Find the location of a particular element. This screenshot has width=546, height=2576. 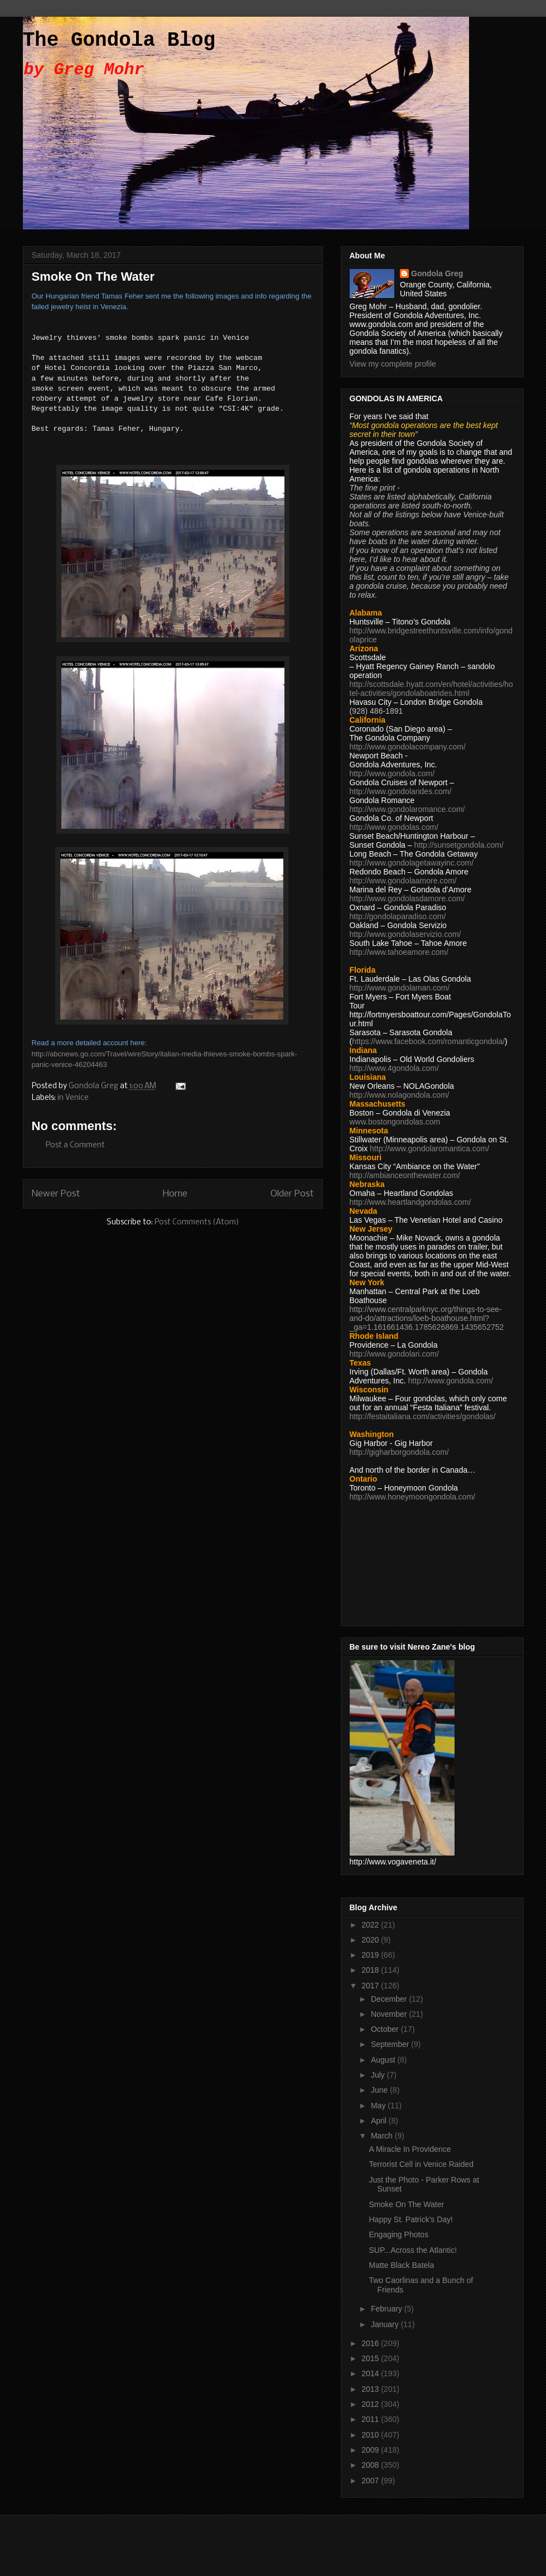

http://www.nolagondola.com/ is located at coordinates (400, 1094).